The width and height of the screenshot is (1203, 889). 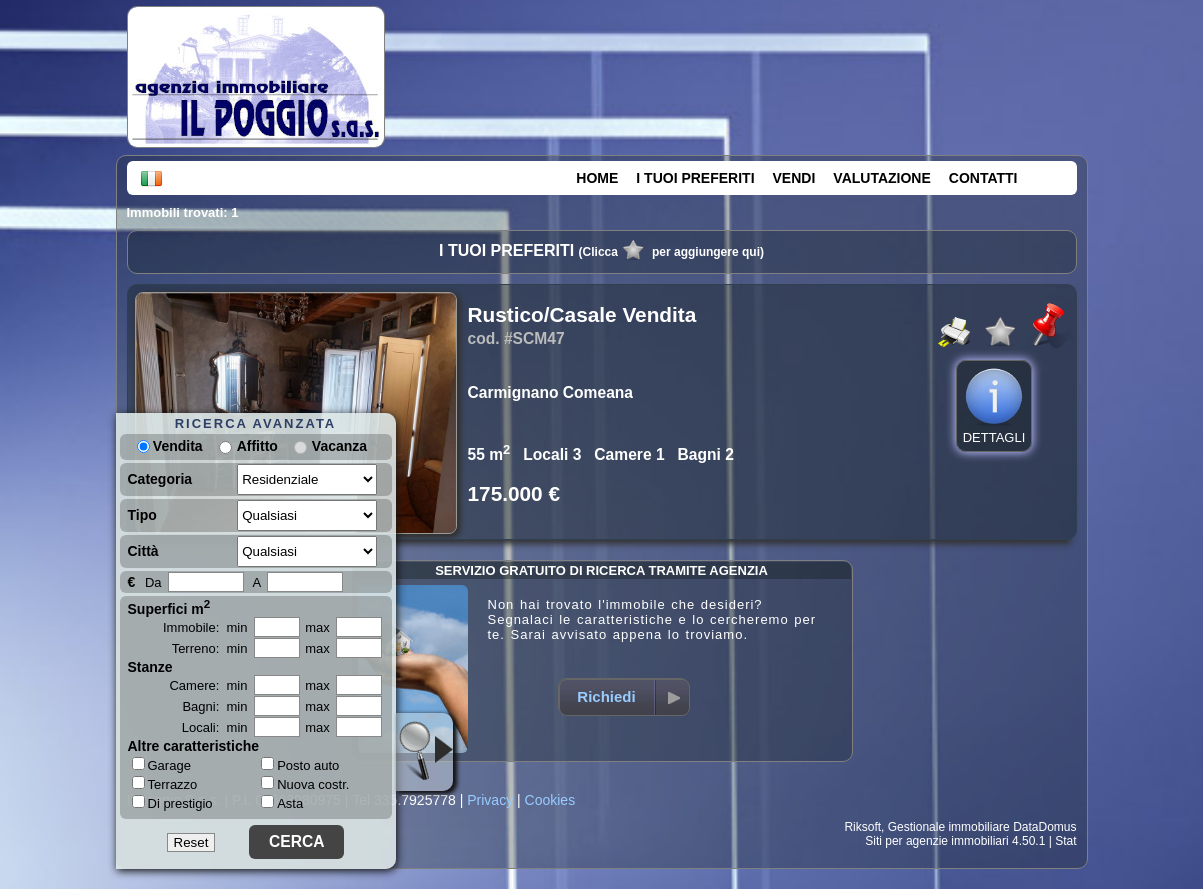 I want to click on HOME, so click(x=597, y=178).